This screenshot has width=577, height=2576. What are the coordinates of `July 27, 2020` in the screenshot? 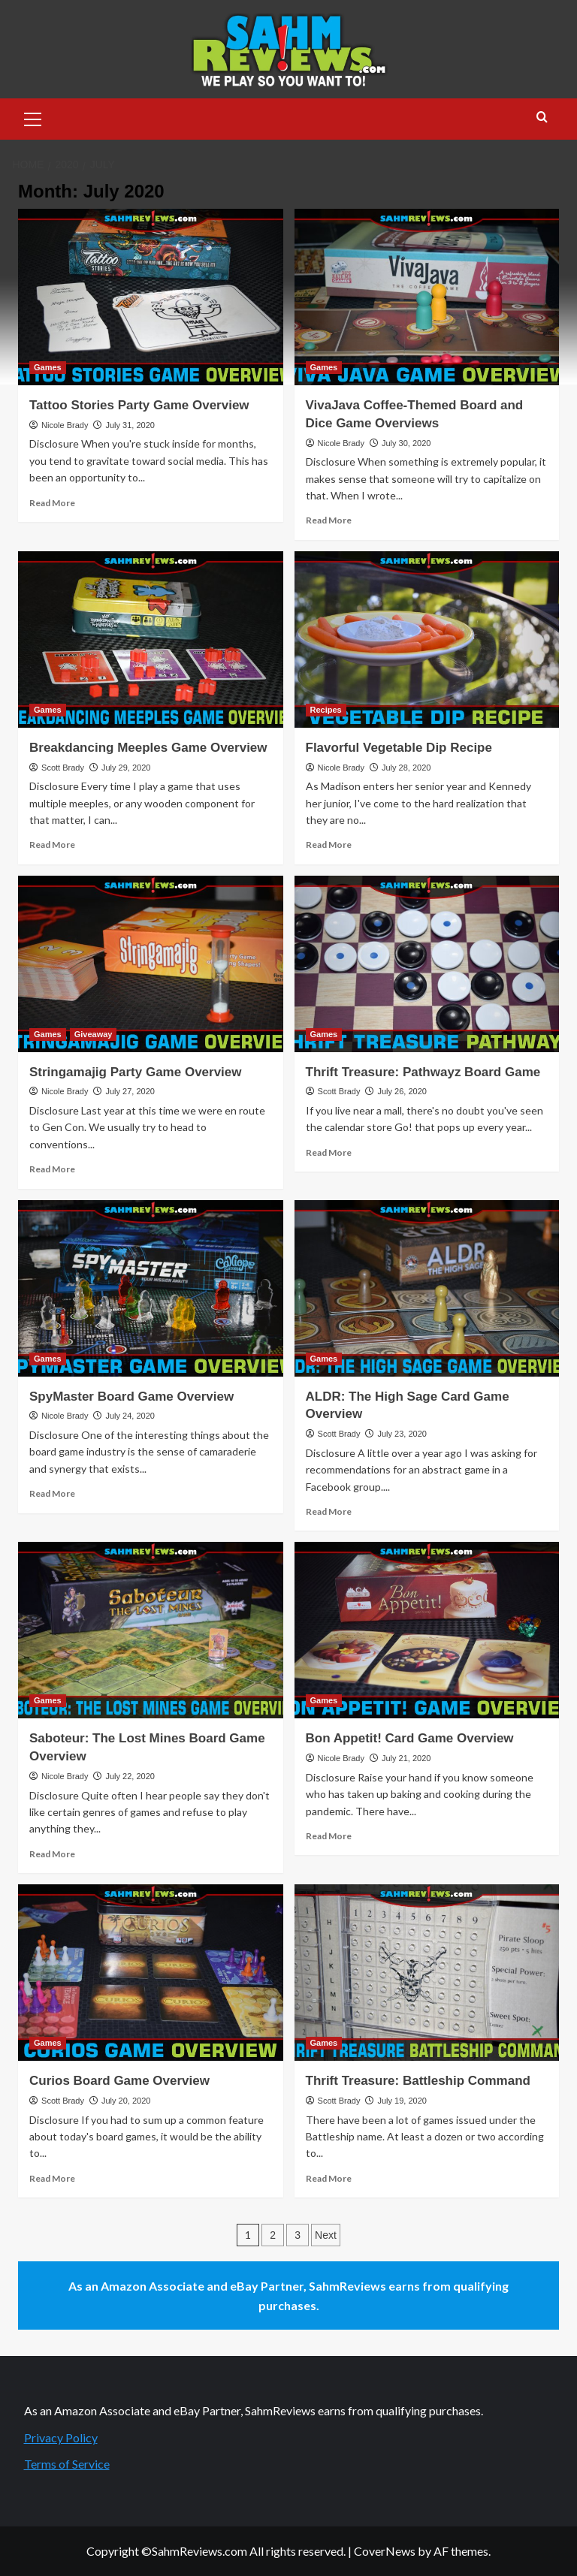 It's located at (129, 1091).